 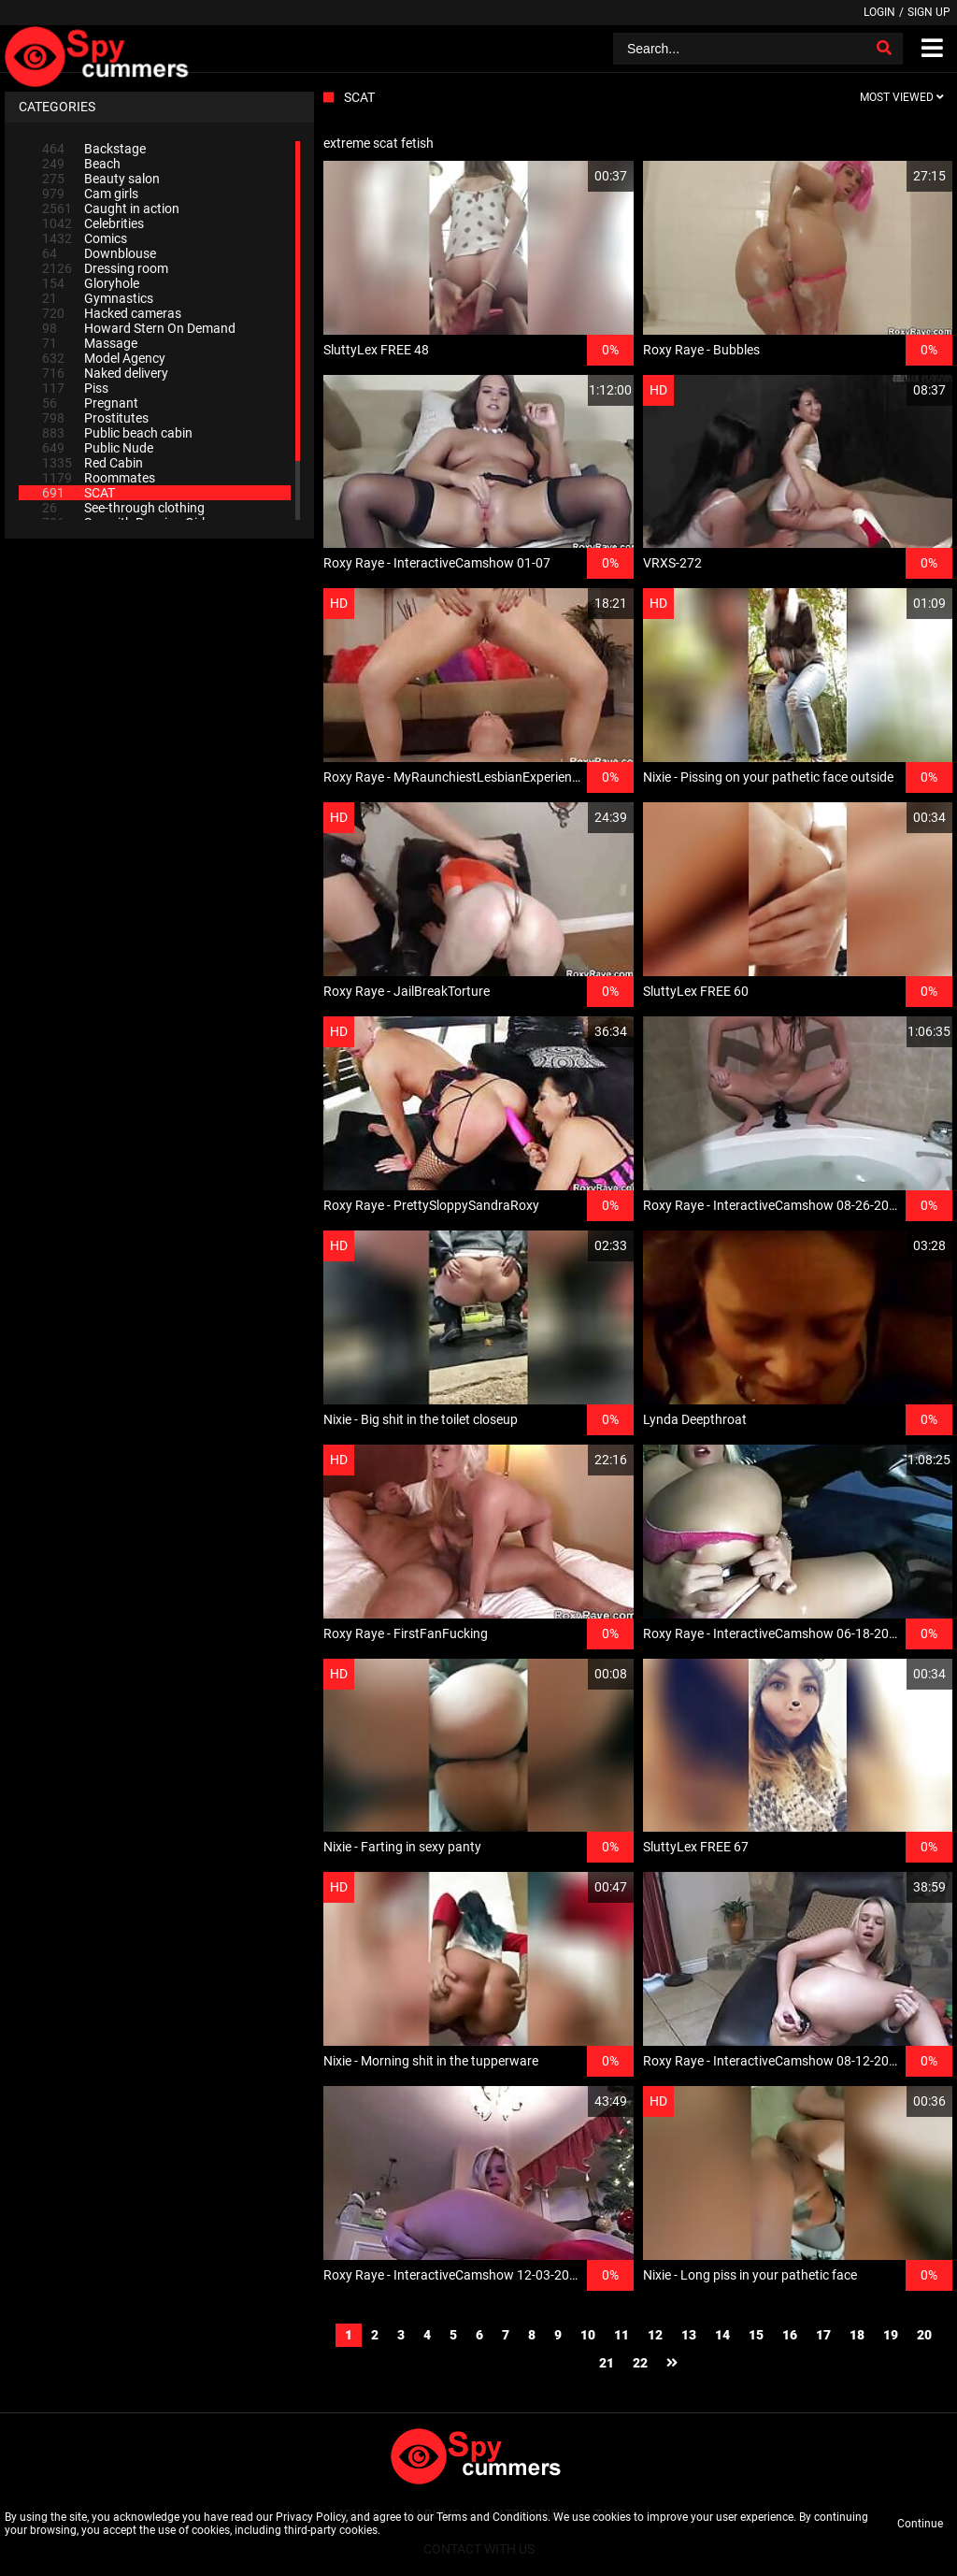 What do you see at coordinates (823, 2334) in the screenshot?
I see `17` at bounding box center [823, 2334].